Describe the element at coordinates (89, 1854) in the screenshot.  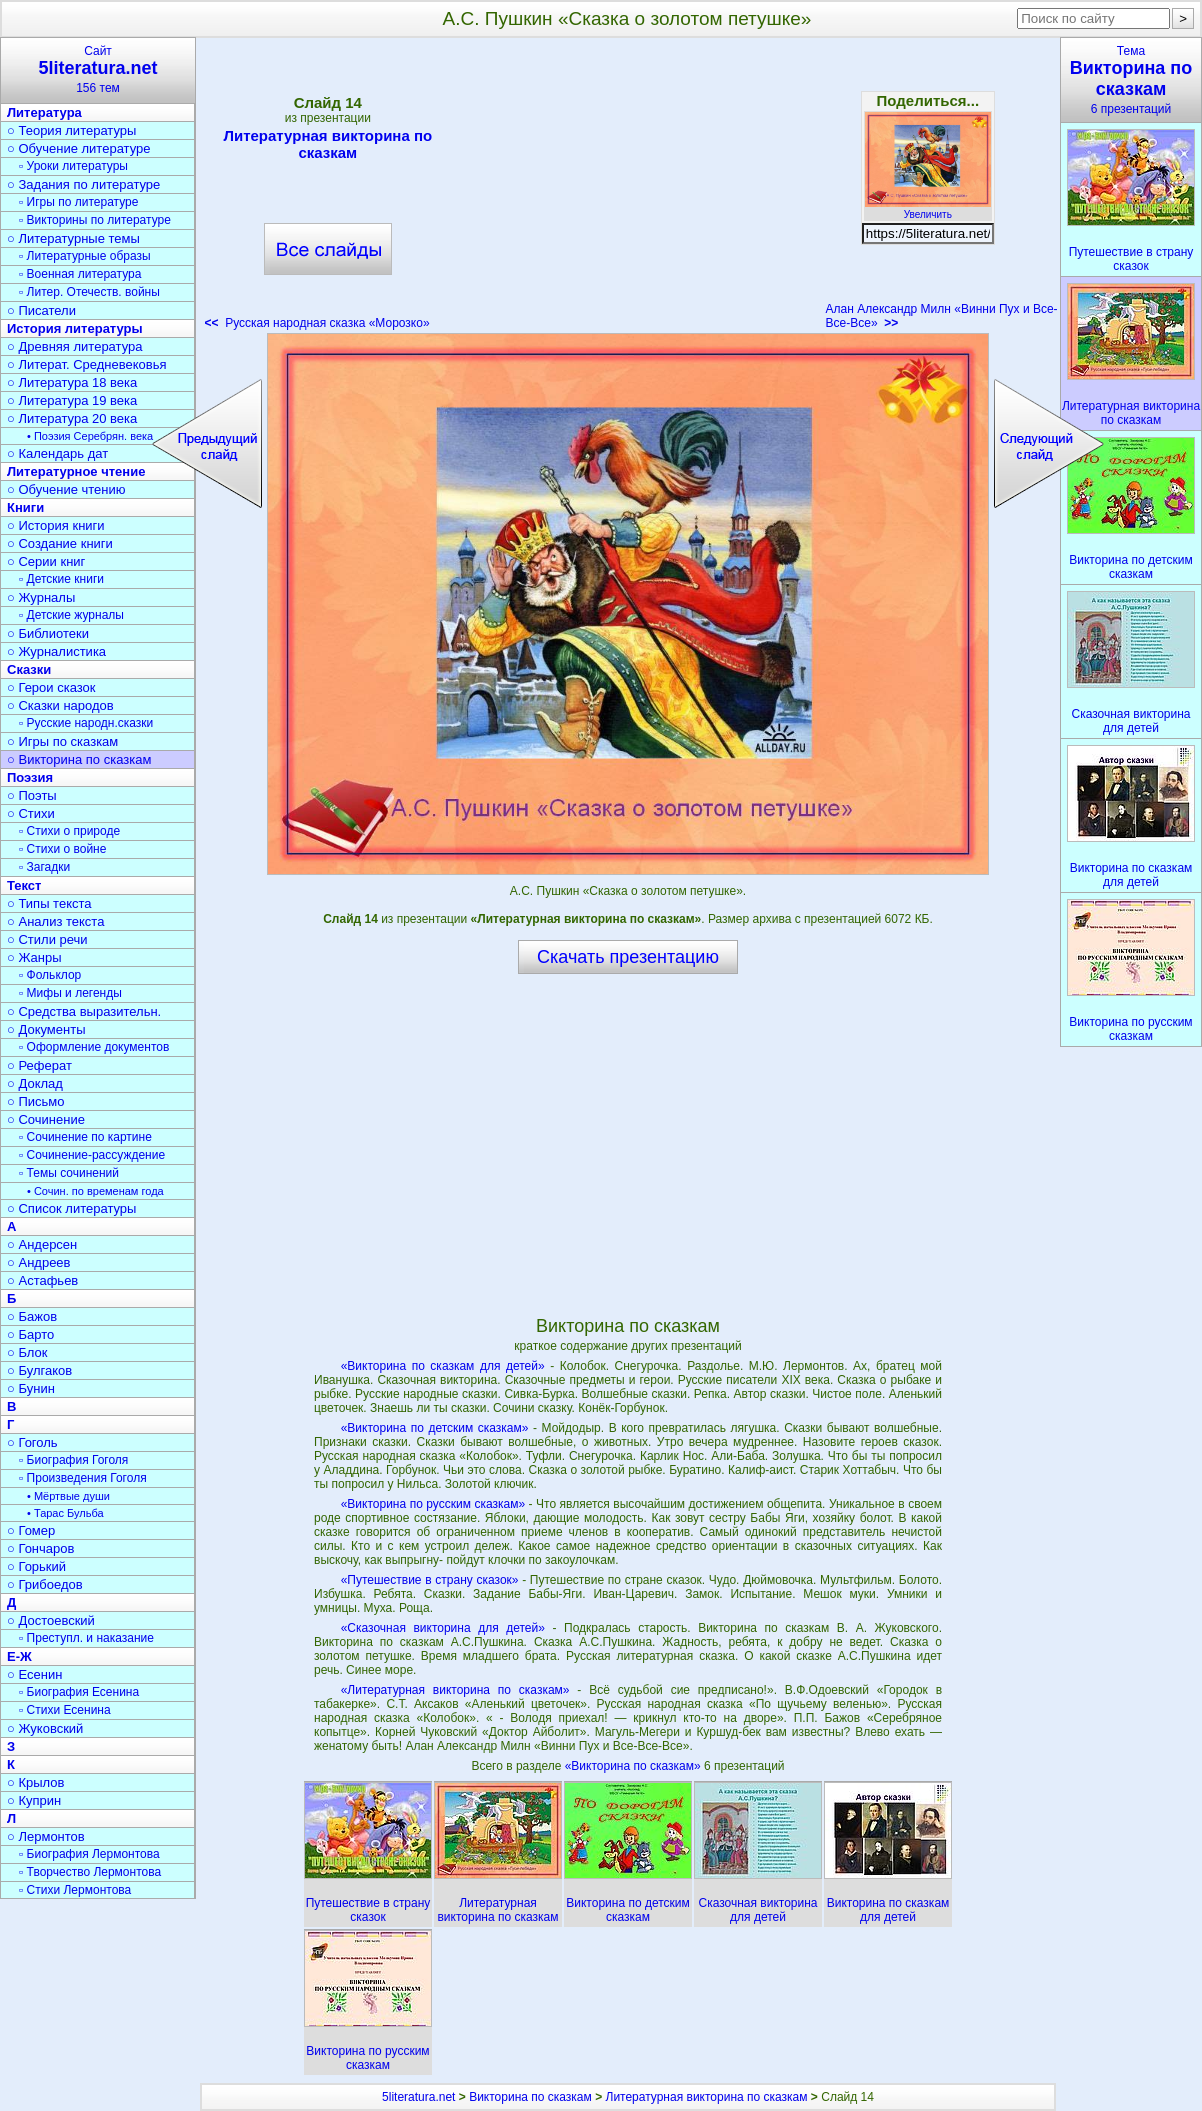
I see `▫ Биография Лермонтова` at that location.